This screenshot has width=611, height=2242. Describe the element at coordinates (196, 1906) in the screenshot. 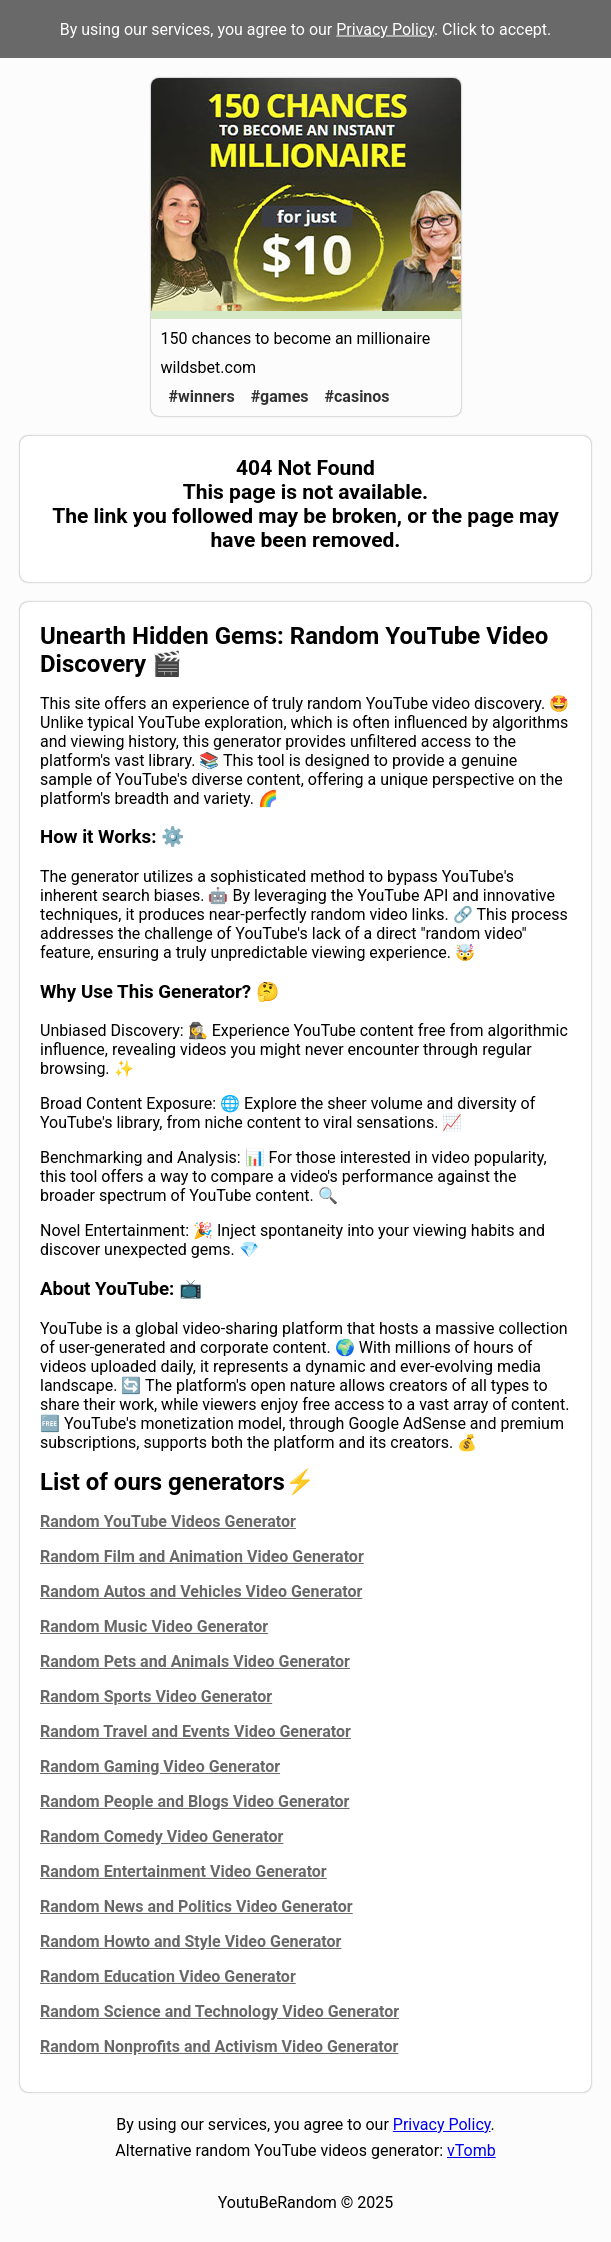

I see `Random News and Politics Video Generator` at that location.